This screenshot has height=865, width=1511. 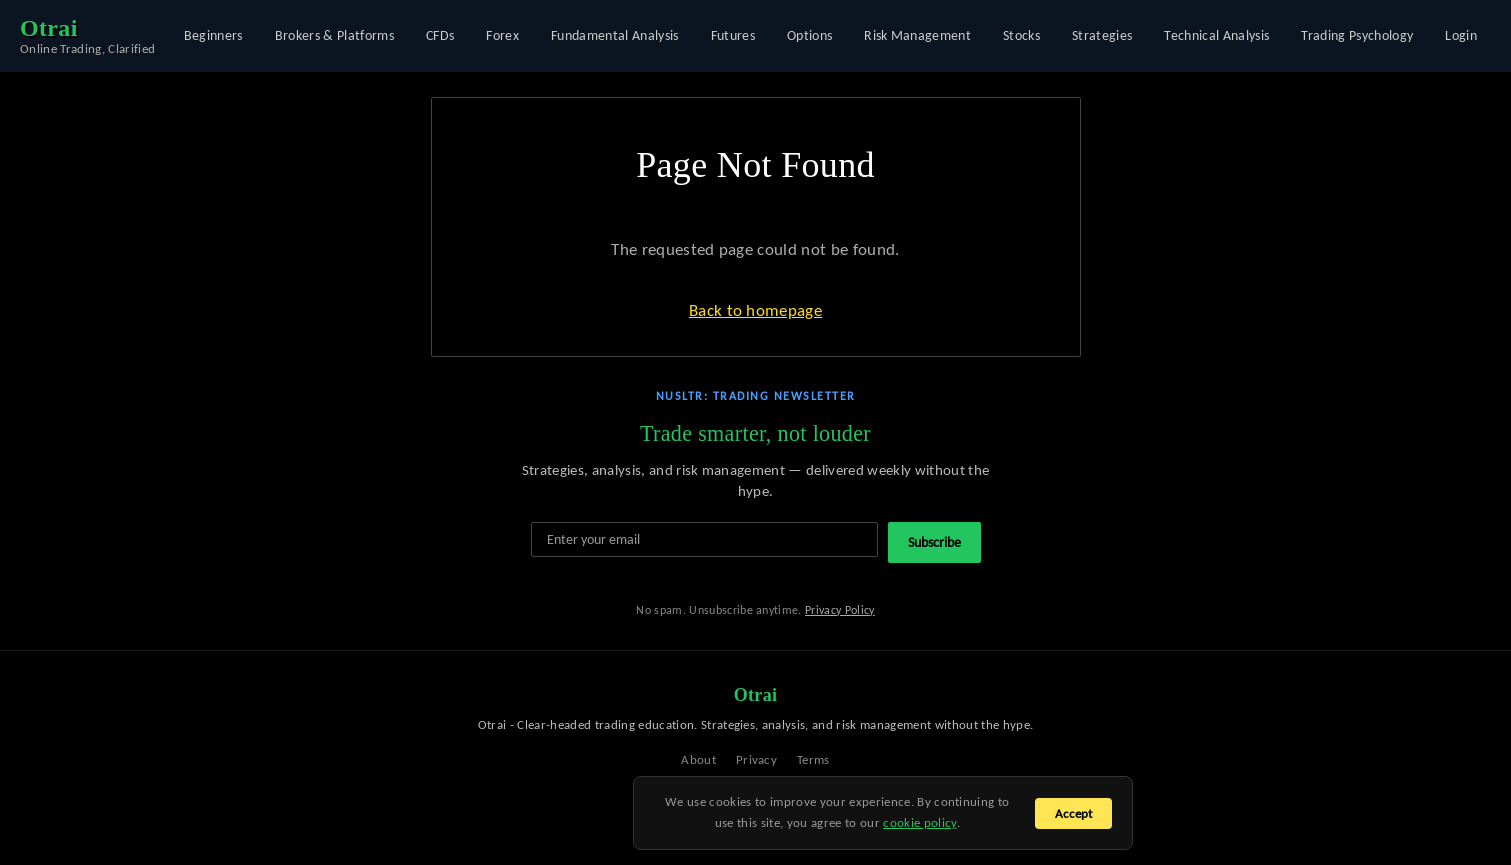 What do you see at coordinates (440, 35) in the screenshot?
I see `CFDs` at bounding box center [440, 35].